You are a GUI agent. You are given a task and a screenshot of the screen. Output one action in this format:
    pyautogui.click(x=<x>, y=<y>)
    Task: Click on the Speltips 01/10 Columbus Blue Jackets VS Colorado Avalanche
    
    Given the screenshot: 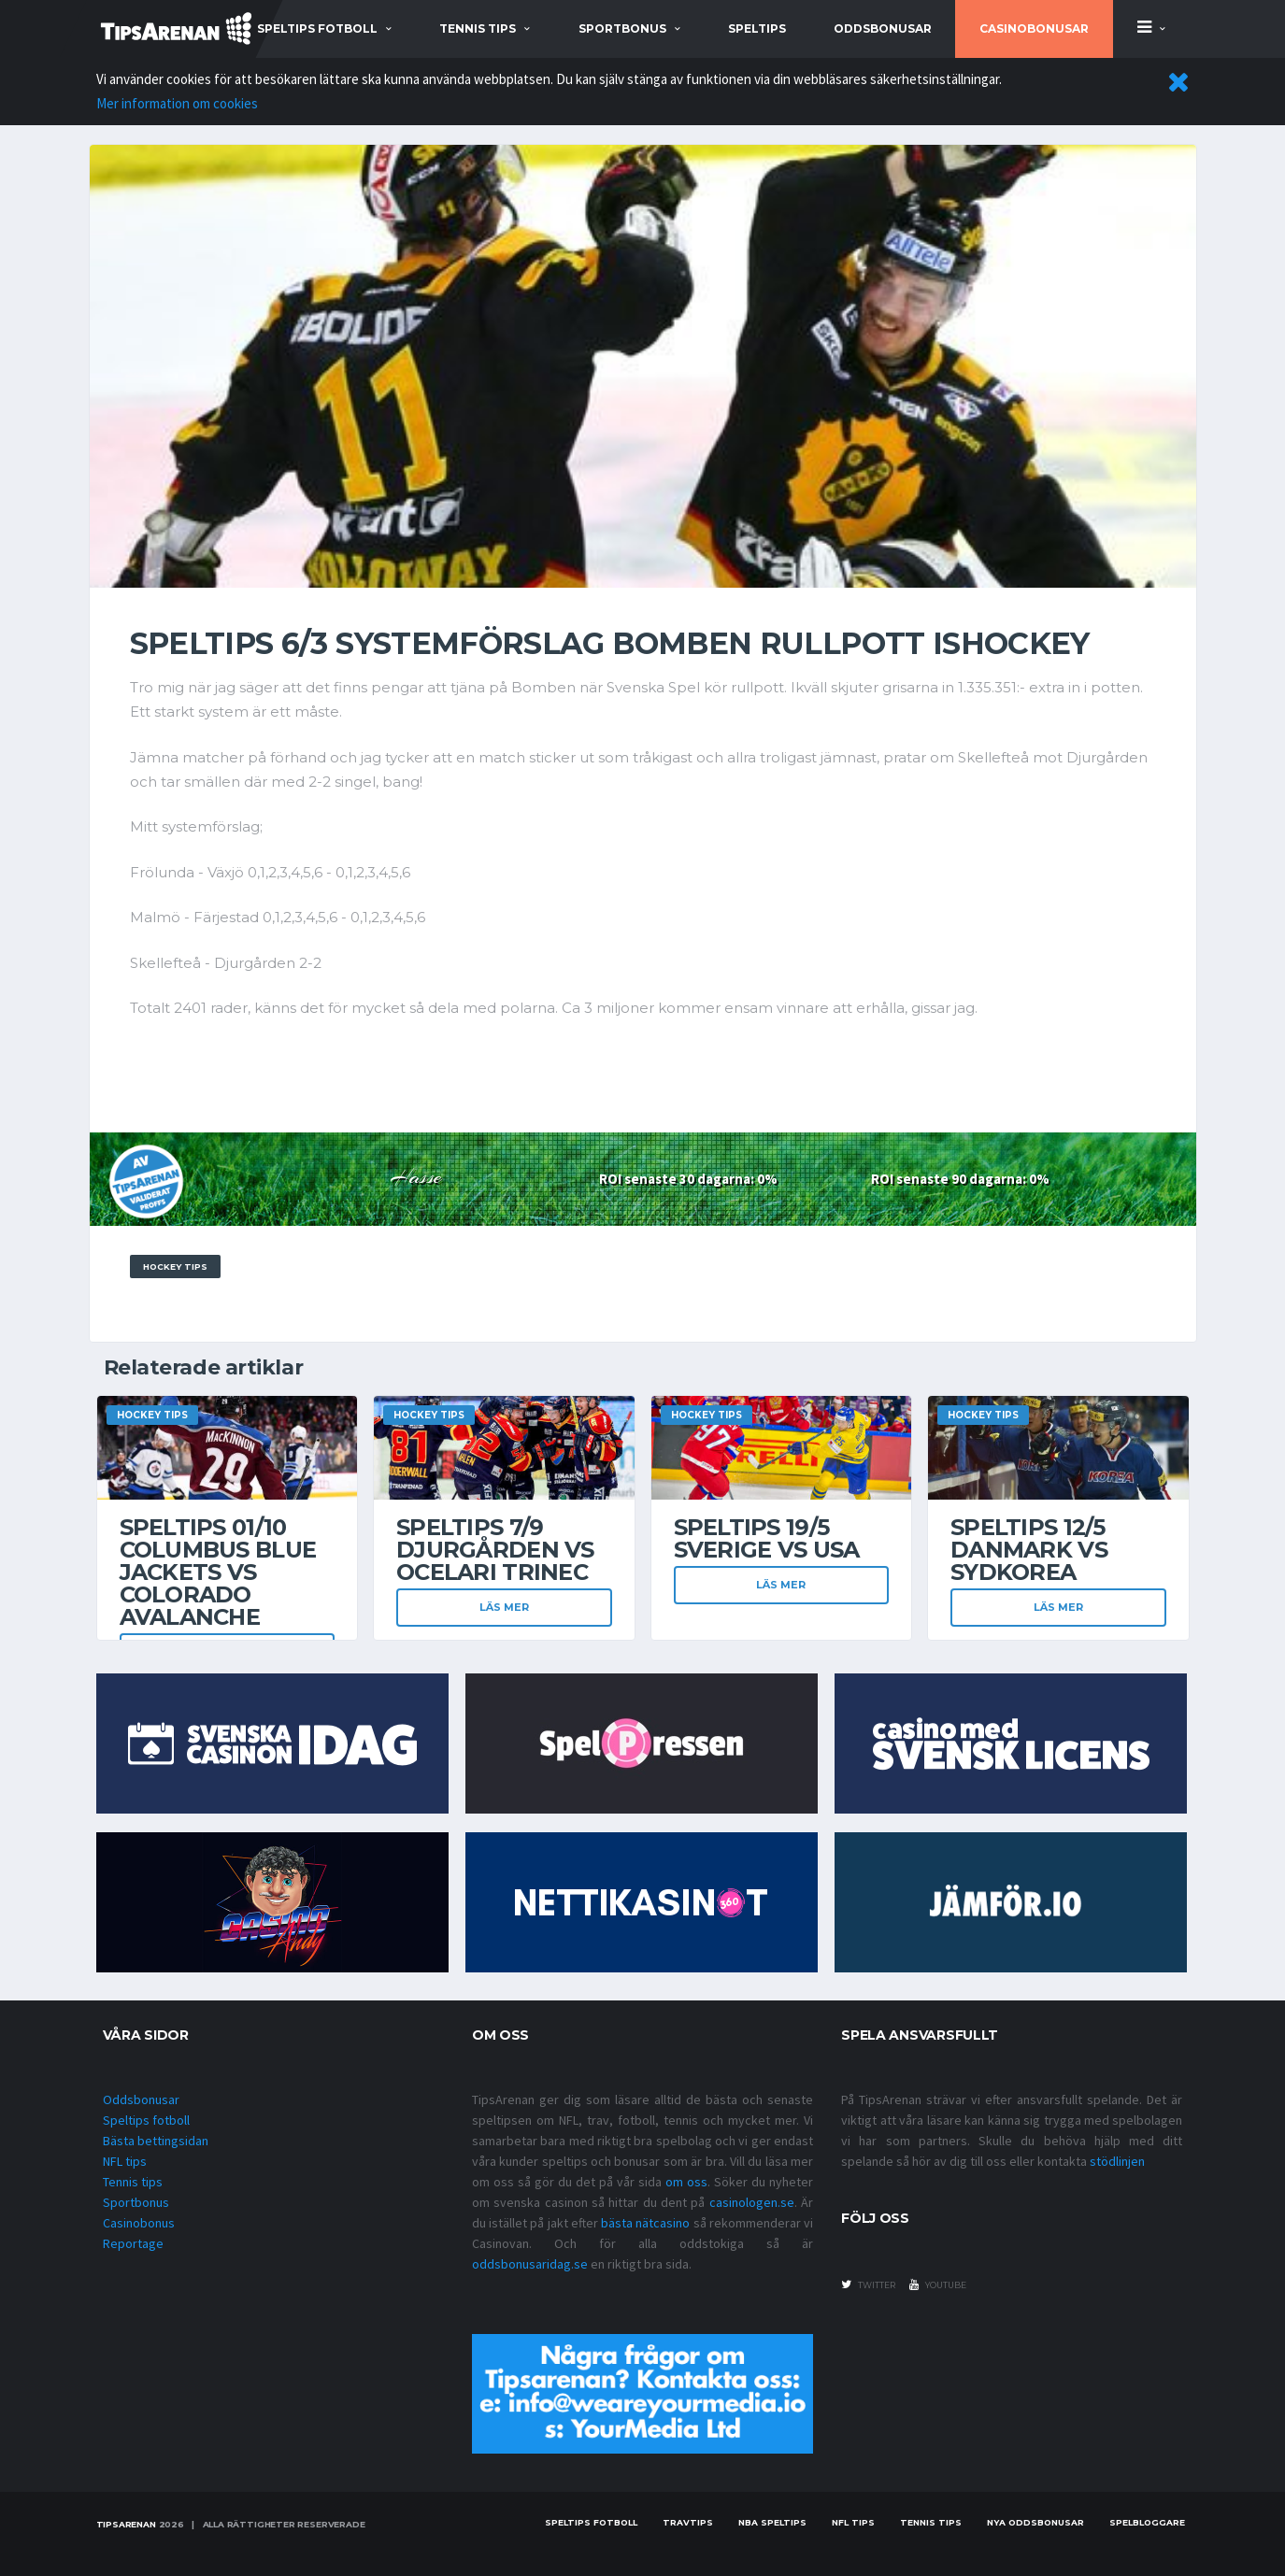 What is the action you would take?
    pyautogui.click(x=218, y=1572)
    